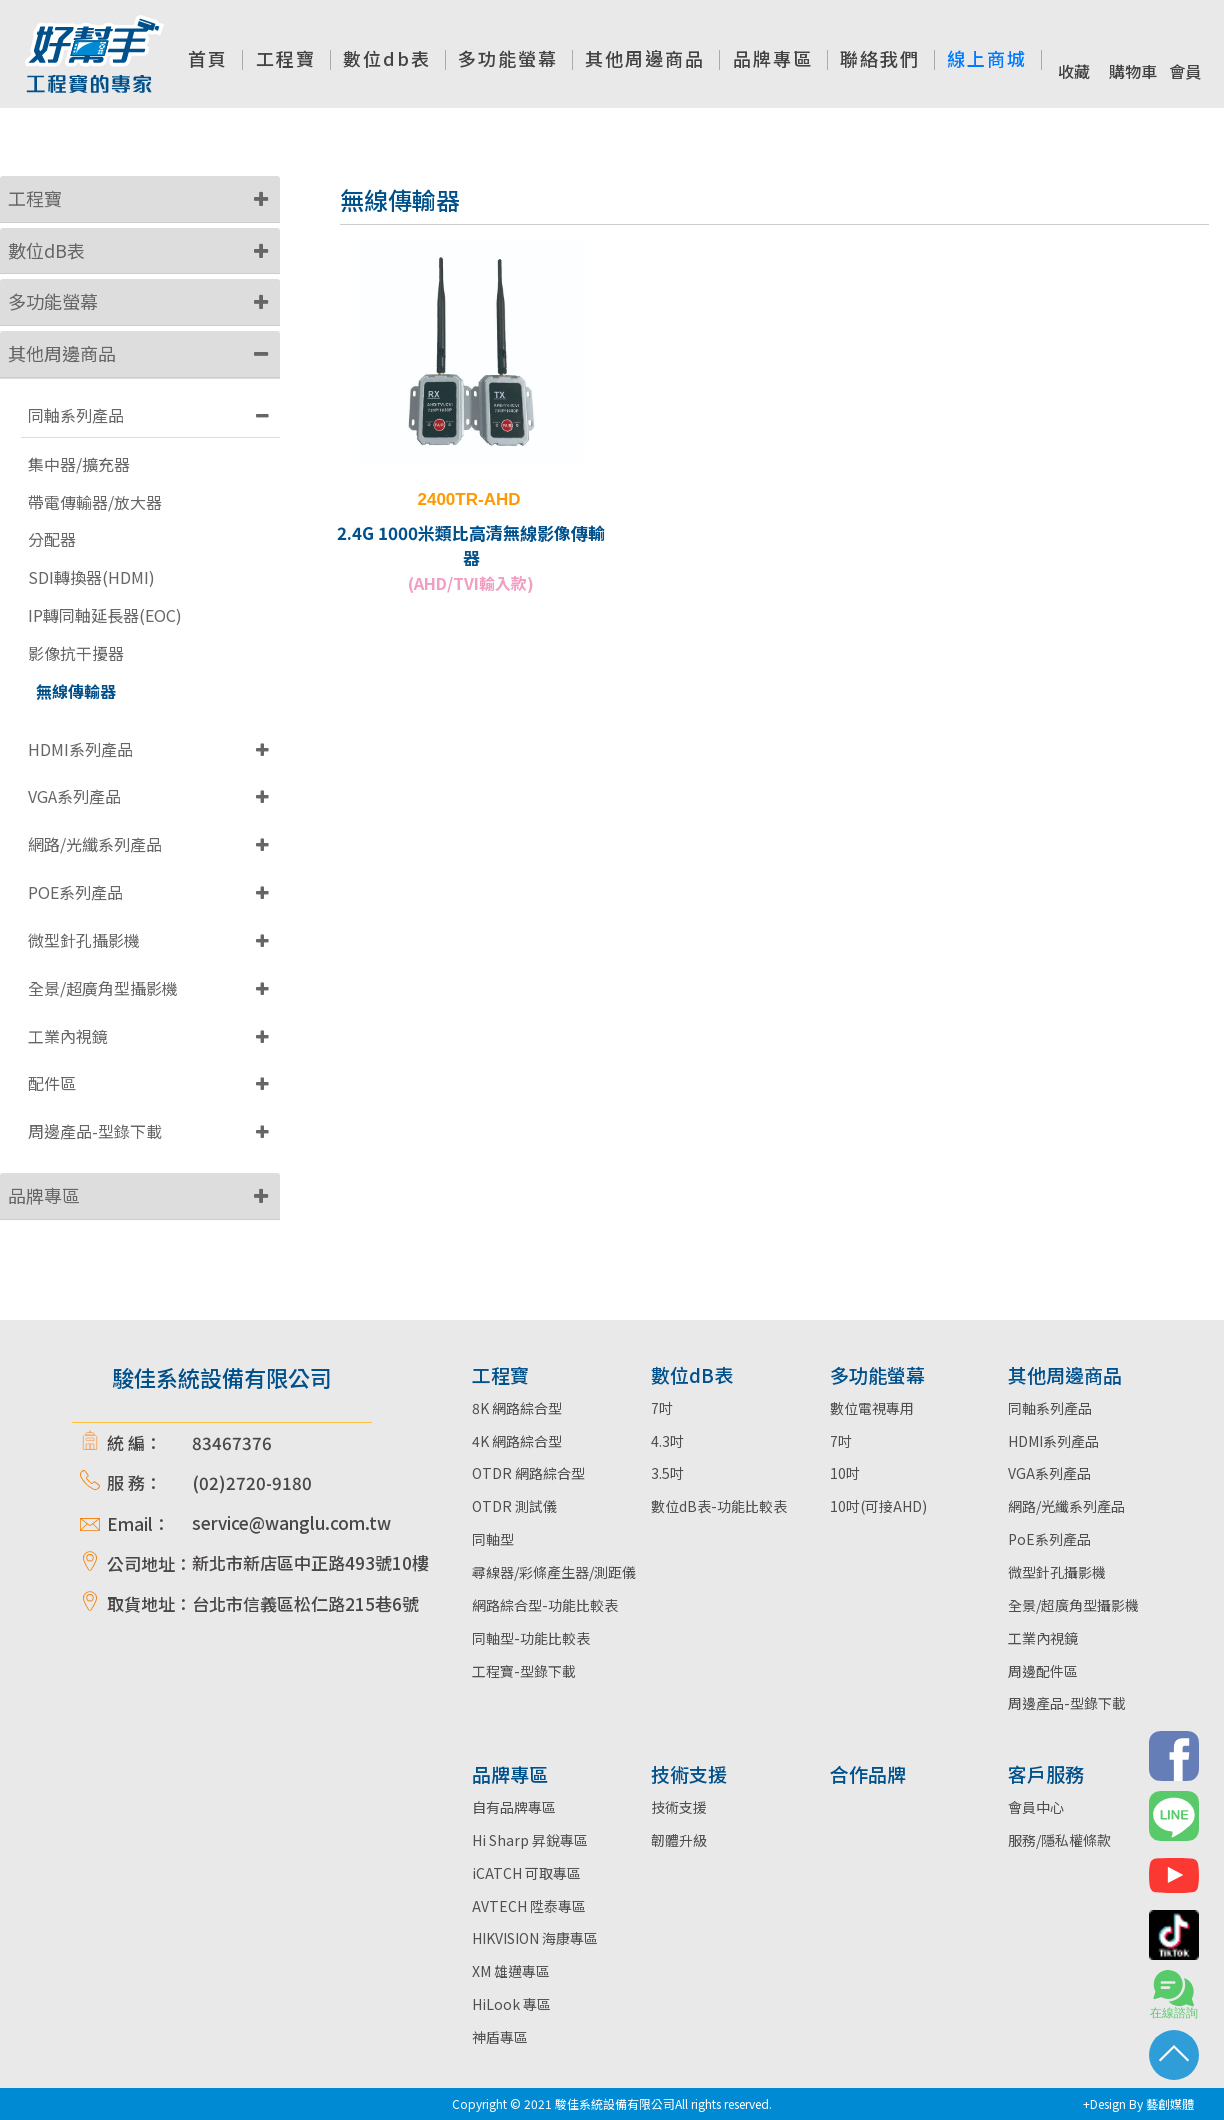 This screenshot has width=1224, height=2120. I want to click on HiLook 專區, so click(511, 2004).